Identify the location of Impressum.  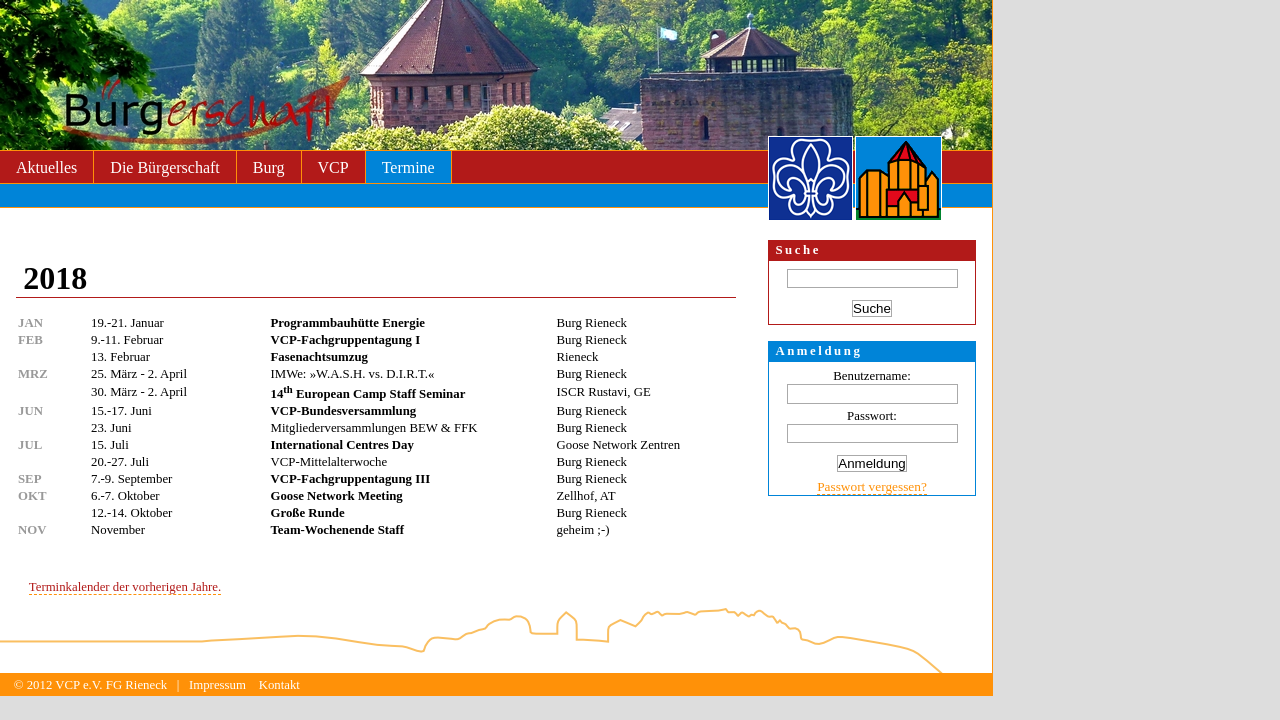
(217, 685).